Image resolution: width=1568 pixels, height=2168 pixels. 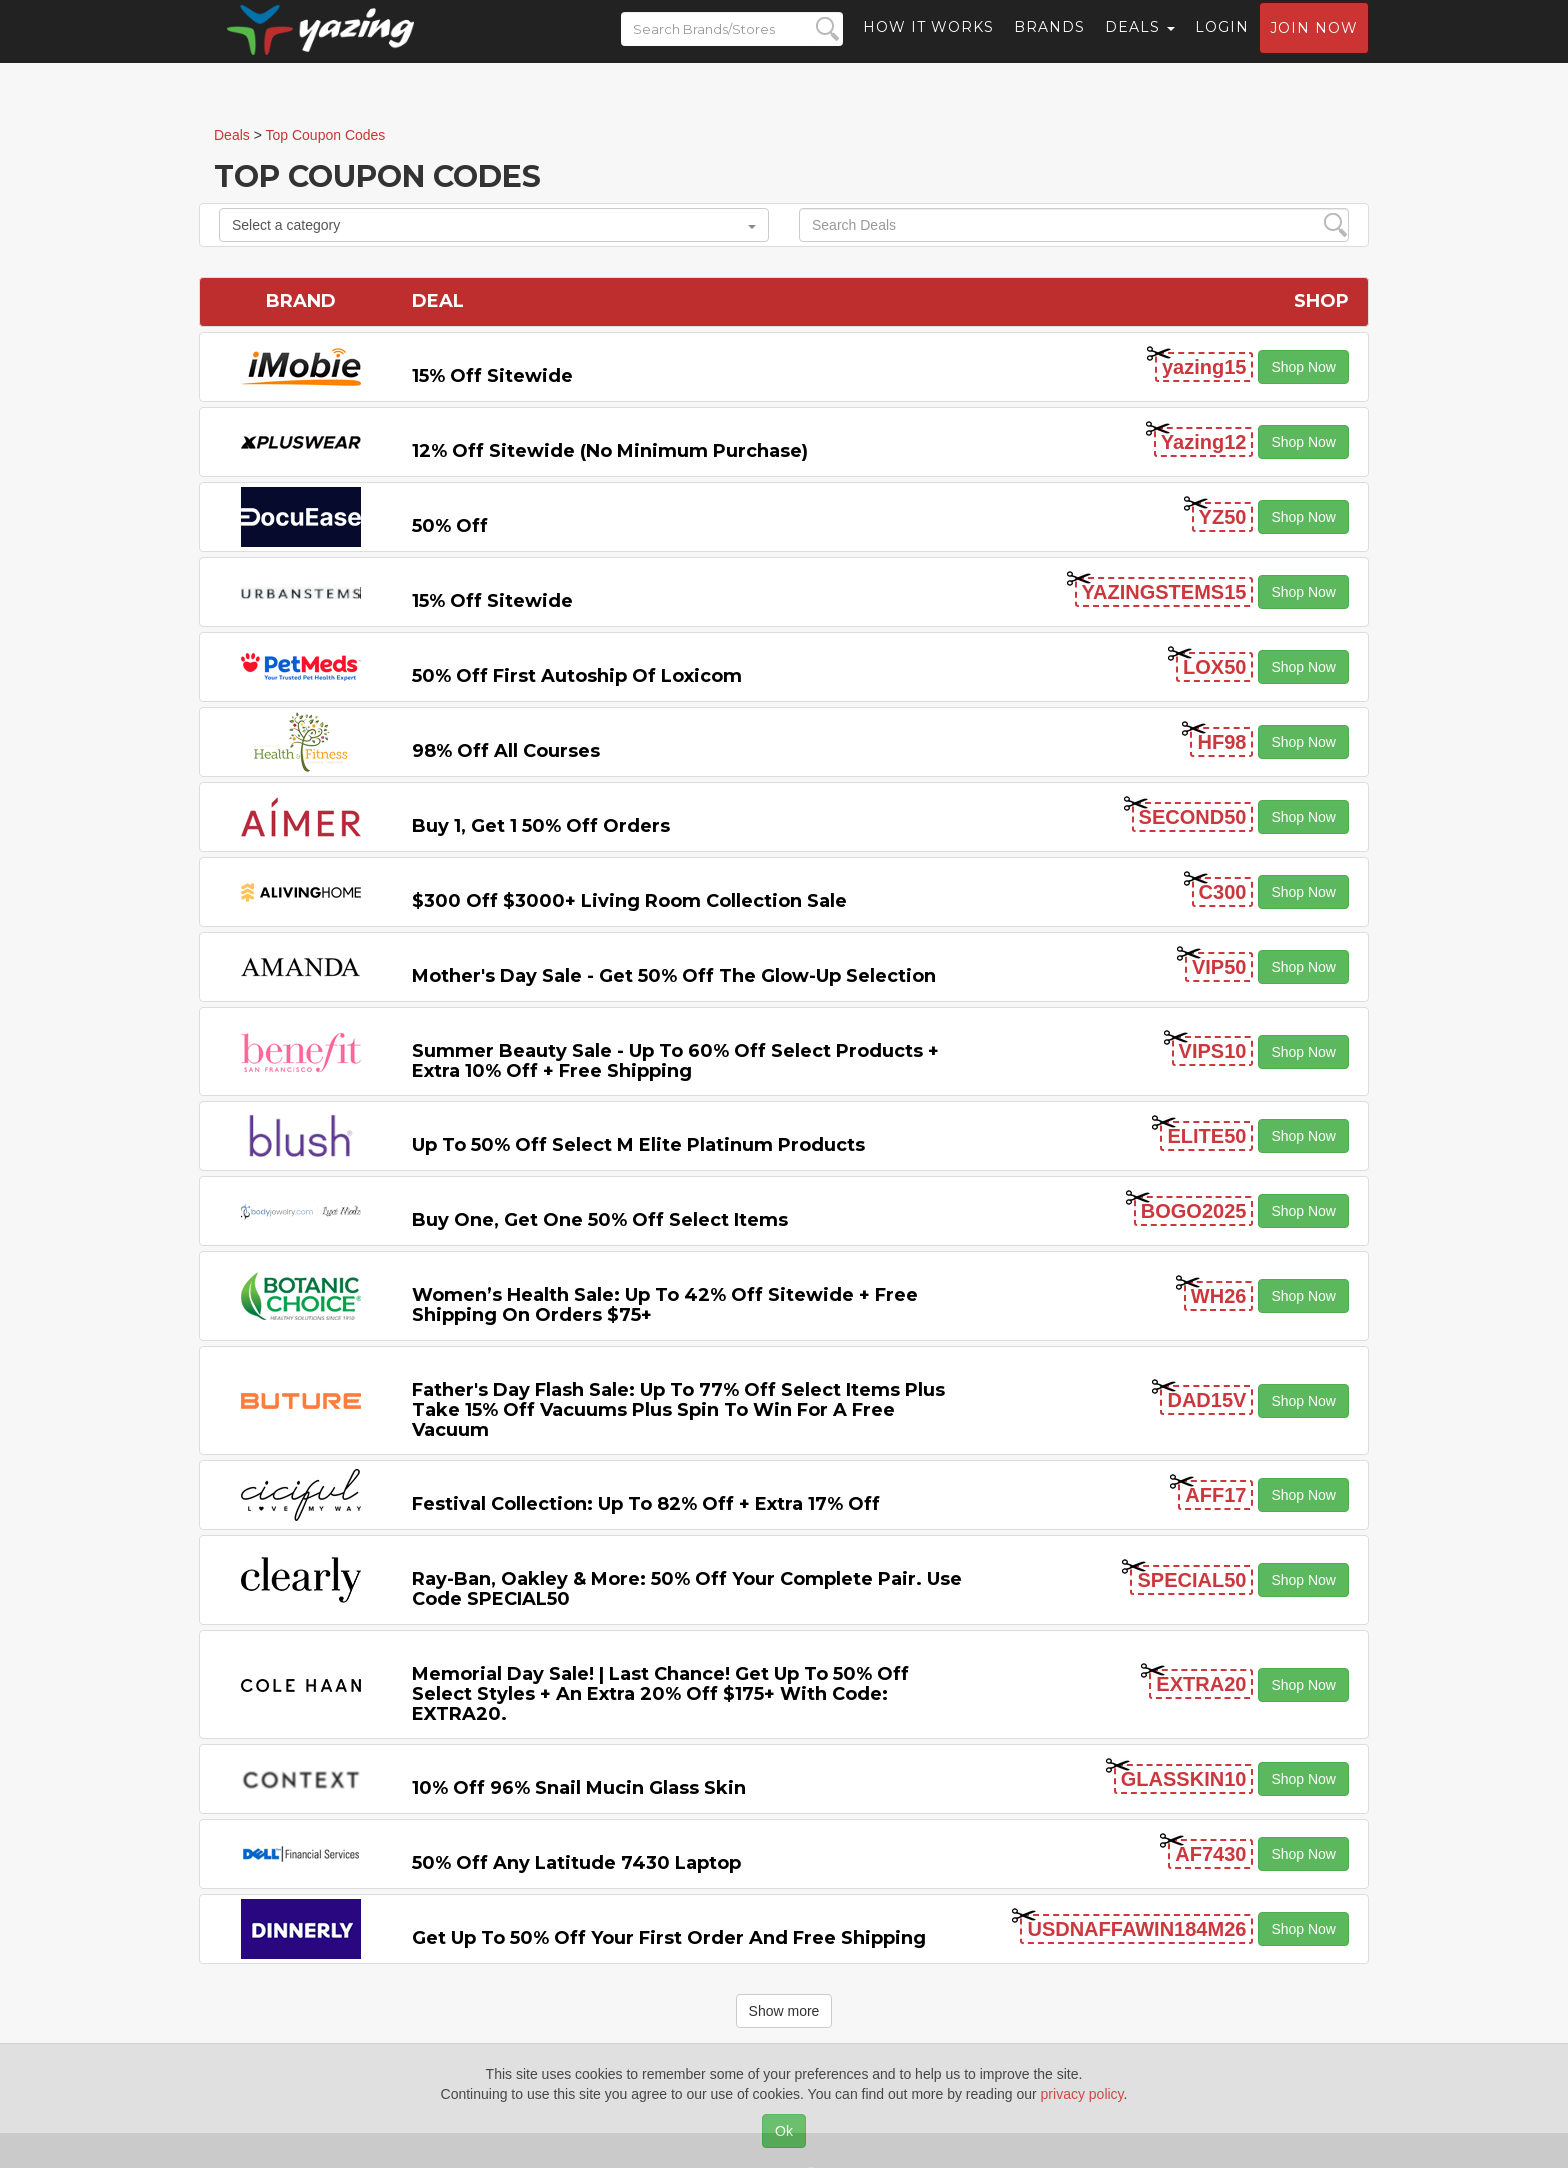 What do you see at coordinates (492, 376) in the screenshot?
I see `15% off sitewide` at bounding box center [492, 376].